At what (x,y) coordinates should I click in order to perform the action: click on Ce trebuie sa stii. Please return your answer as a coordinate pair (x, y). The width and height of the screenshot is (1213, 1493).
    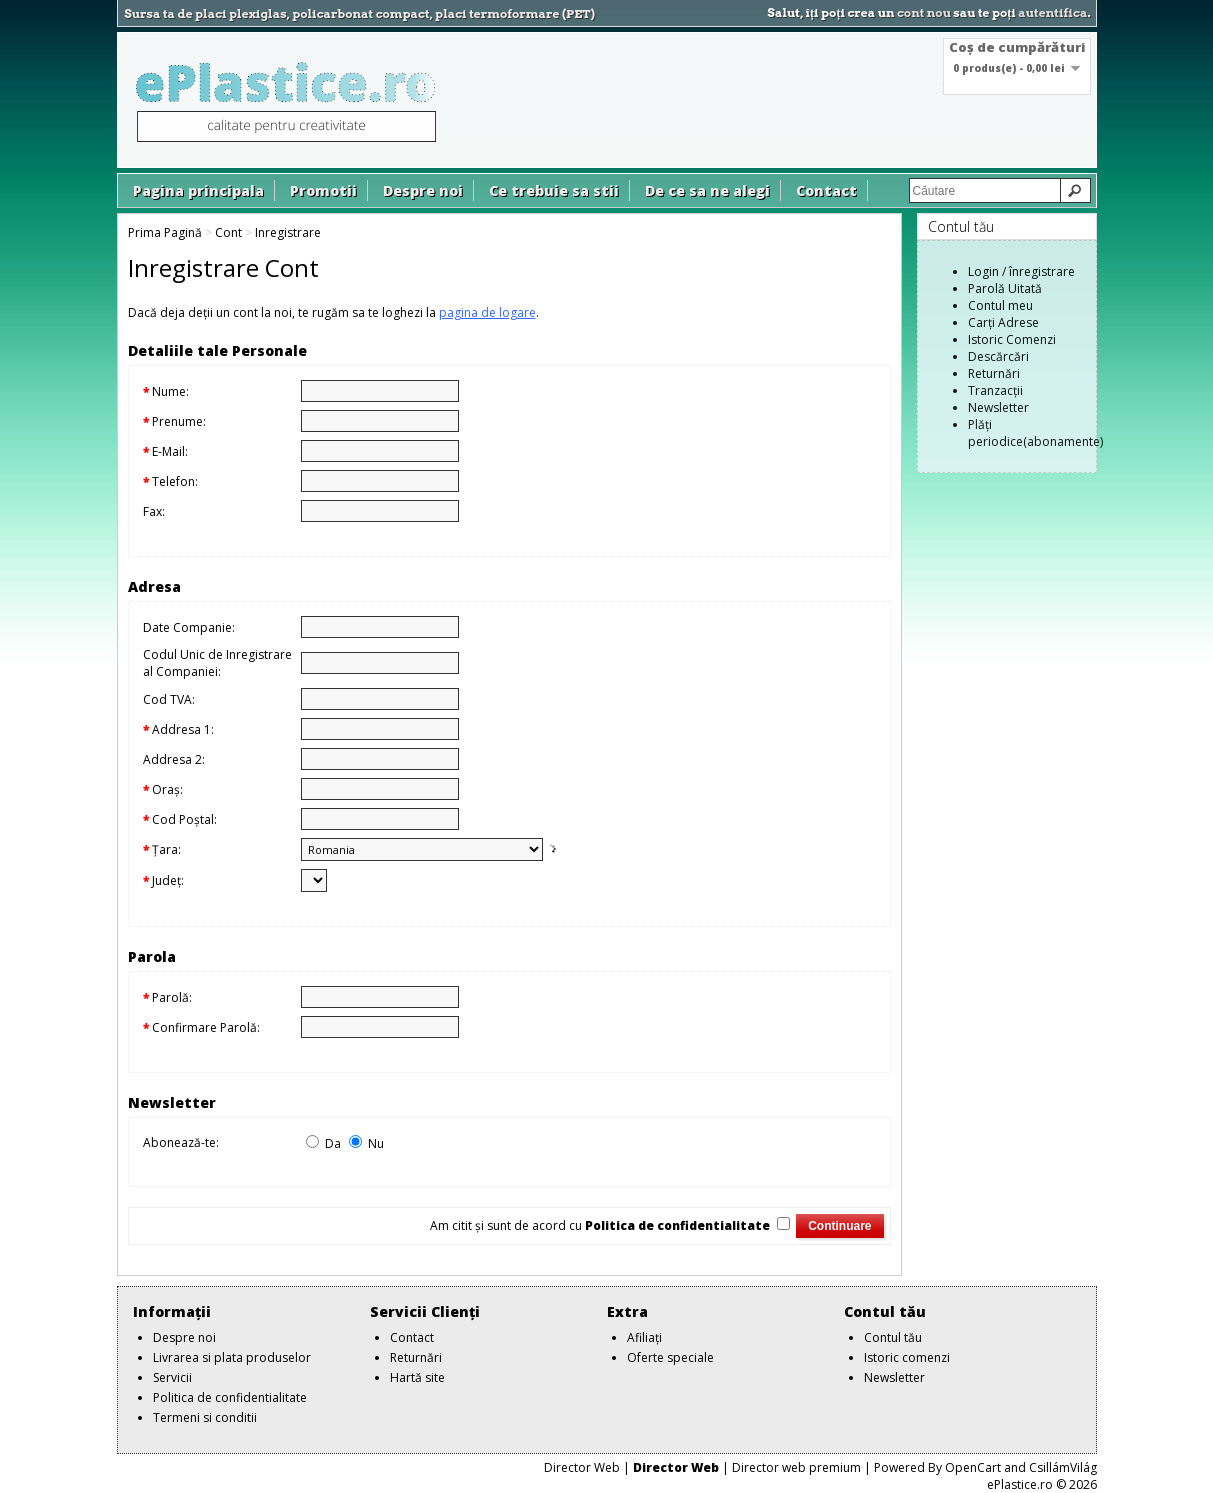
    Looking at the image, I should click on (554, 190).